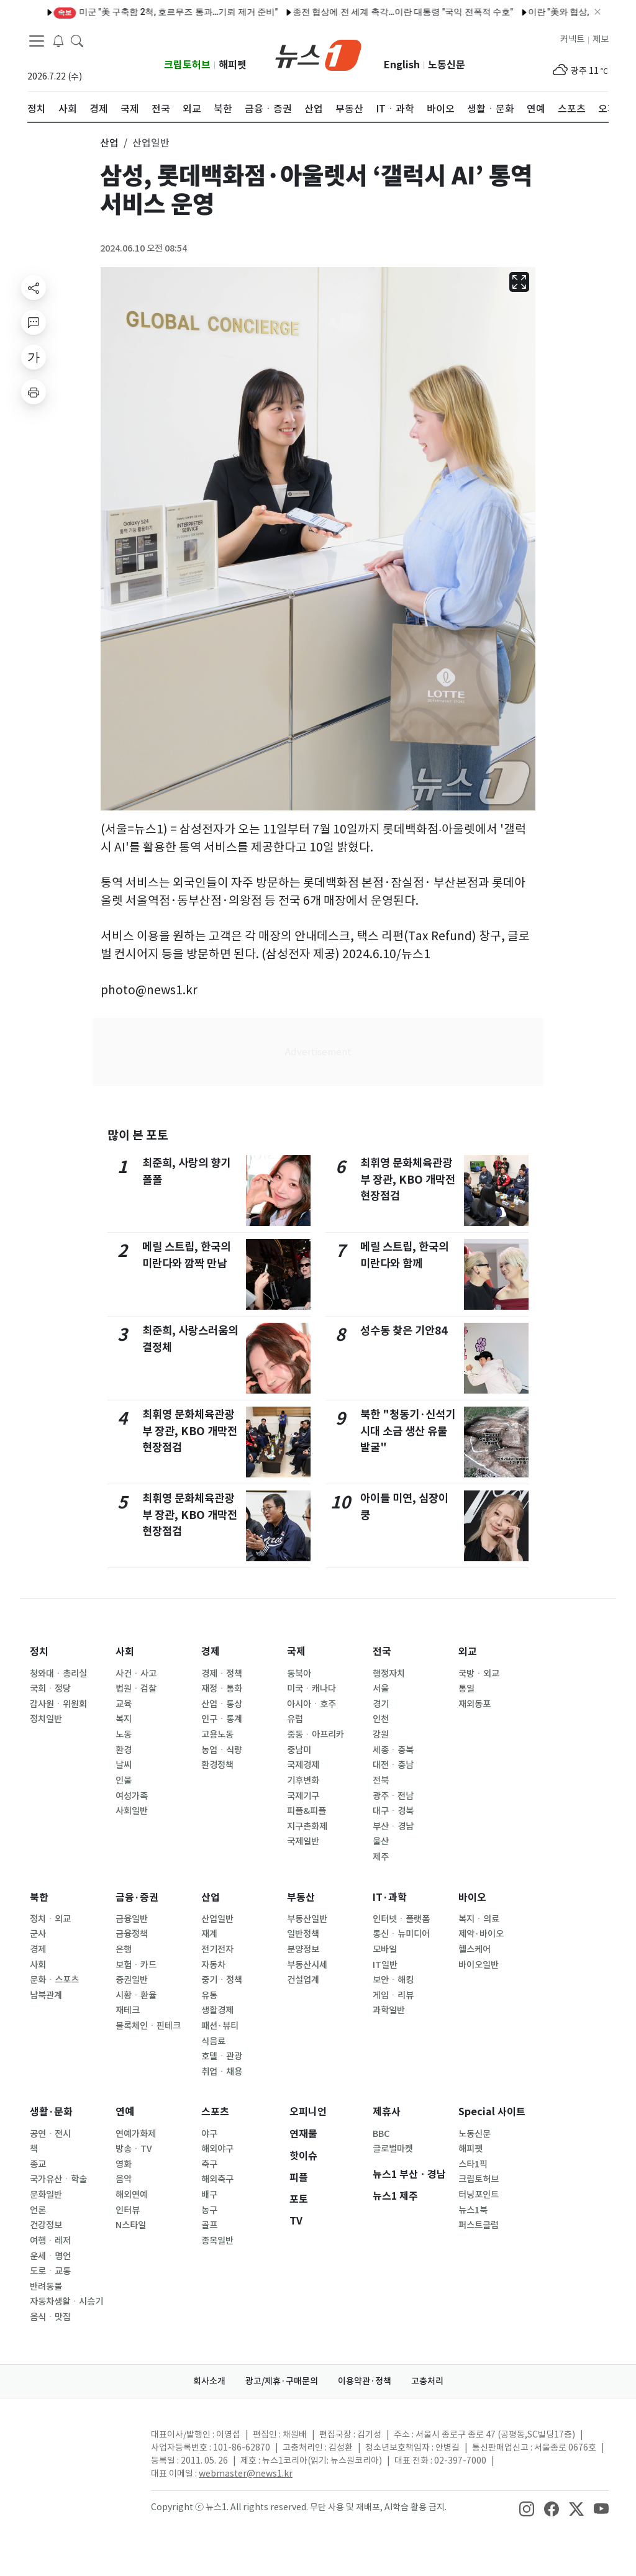 This screenshot has height=2576, width=636. I want to click on 종목일반, so click(217, 2240).